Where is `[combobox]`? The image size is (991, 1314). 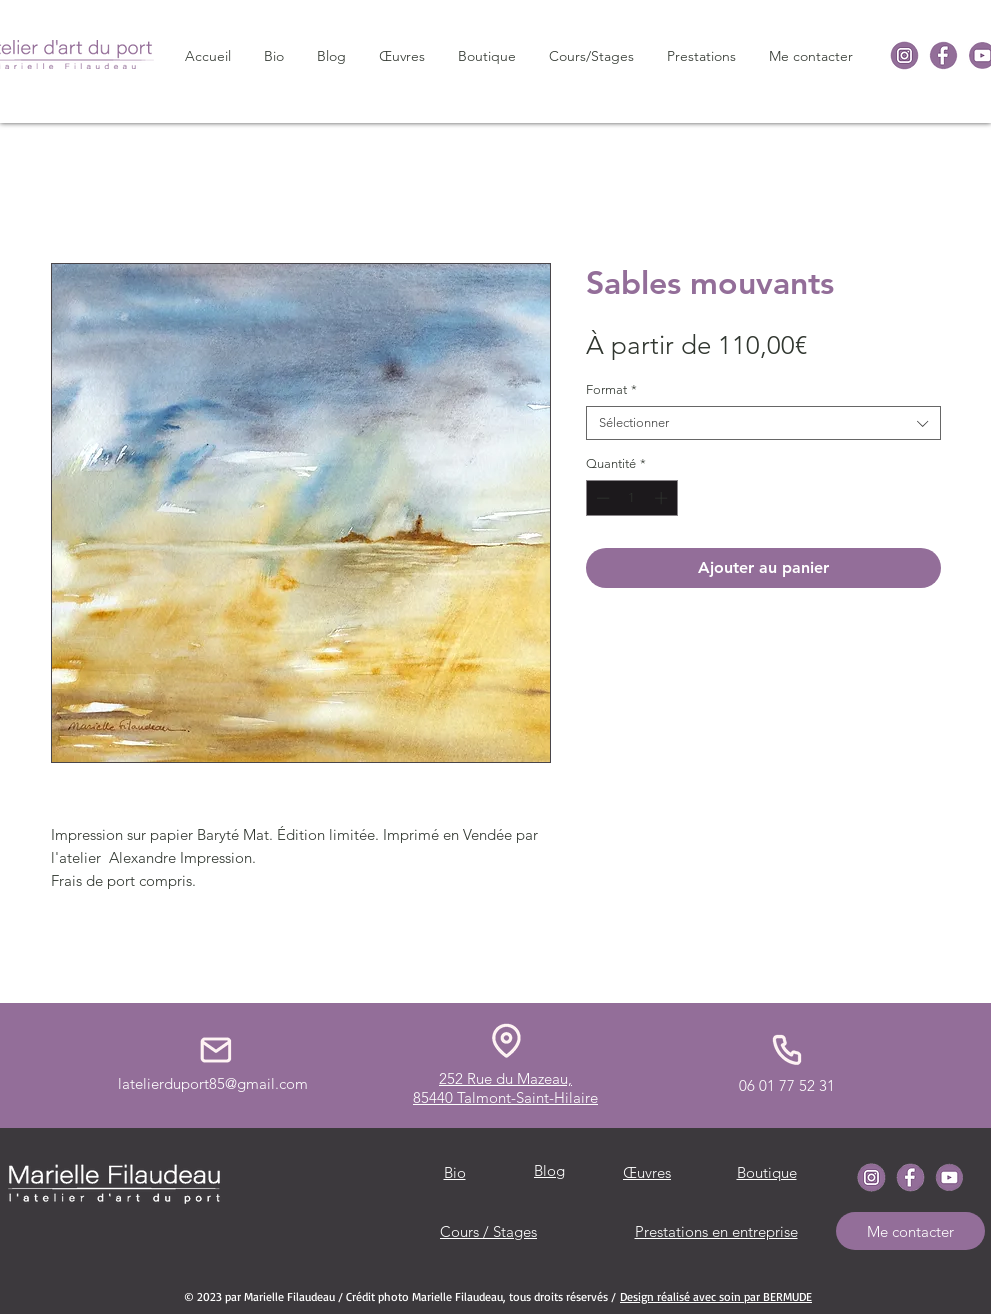
[combobox] is located at coordinates (763, 423).